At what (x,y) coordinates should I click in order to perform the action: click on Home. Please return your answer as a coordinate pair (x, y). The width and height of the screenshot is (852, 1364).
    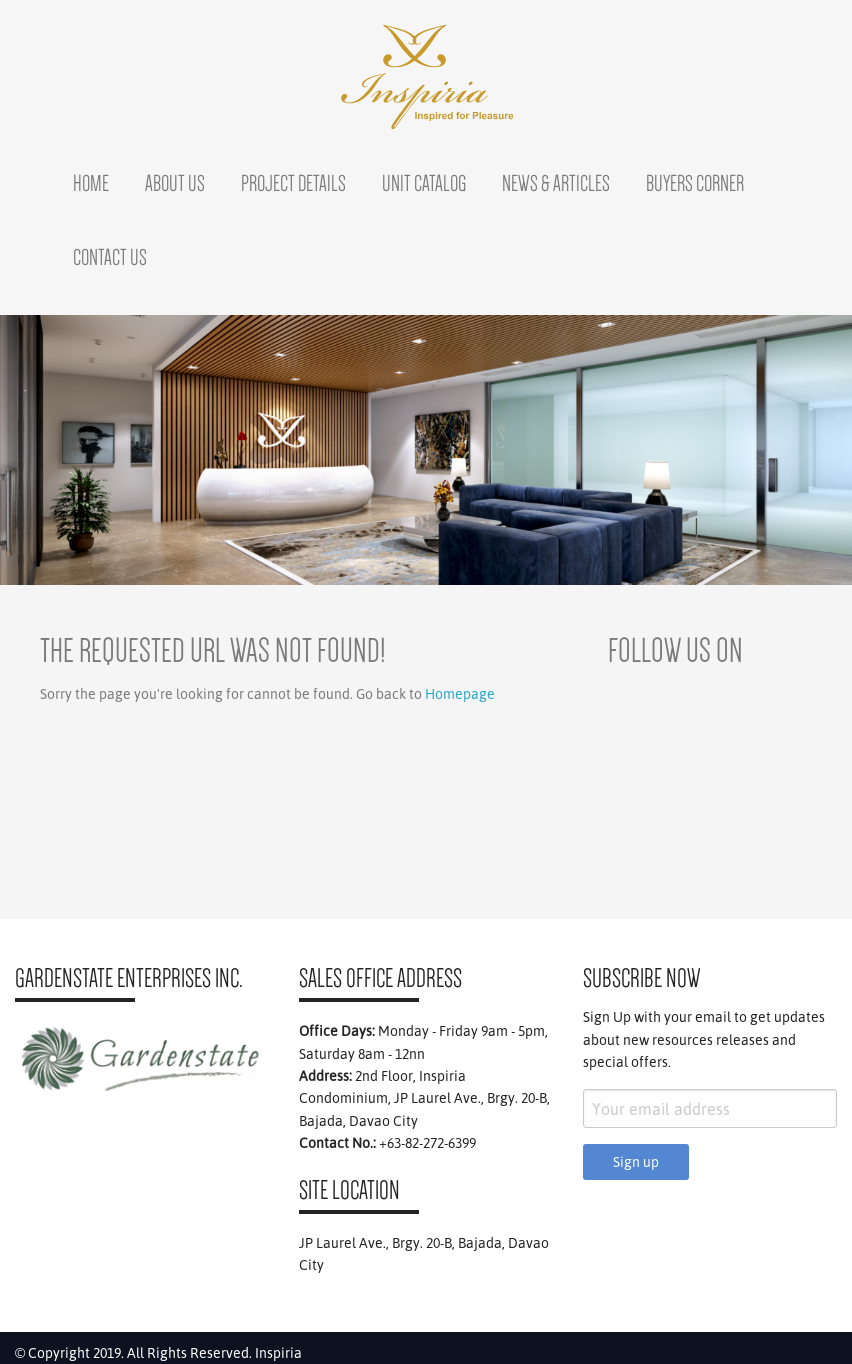
    Looking at the image, I should click on (91, 183).